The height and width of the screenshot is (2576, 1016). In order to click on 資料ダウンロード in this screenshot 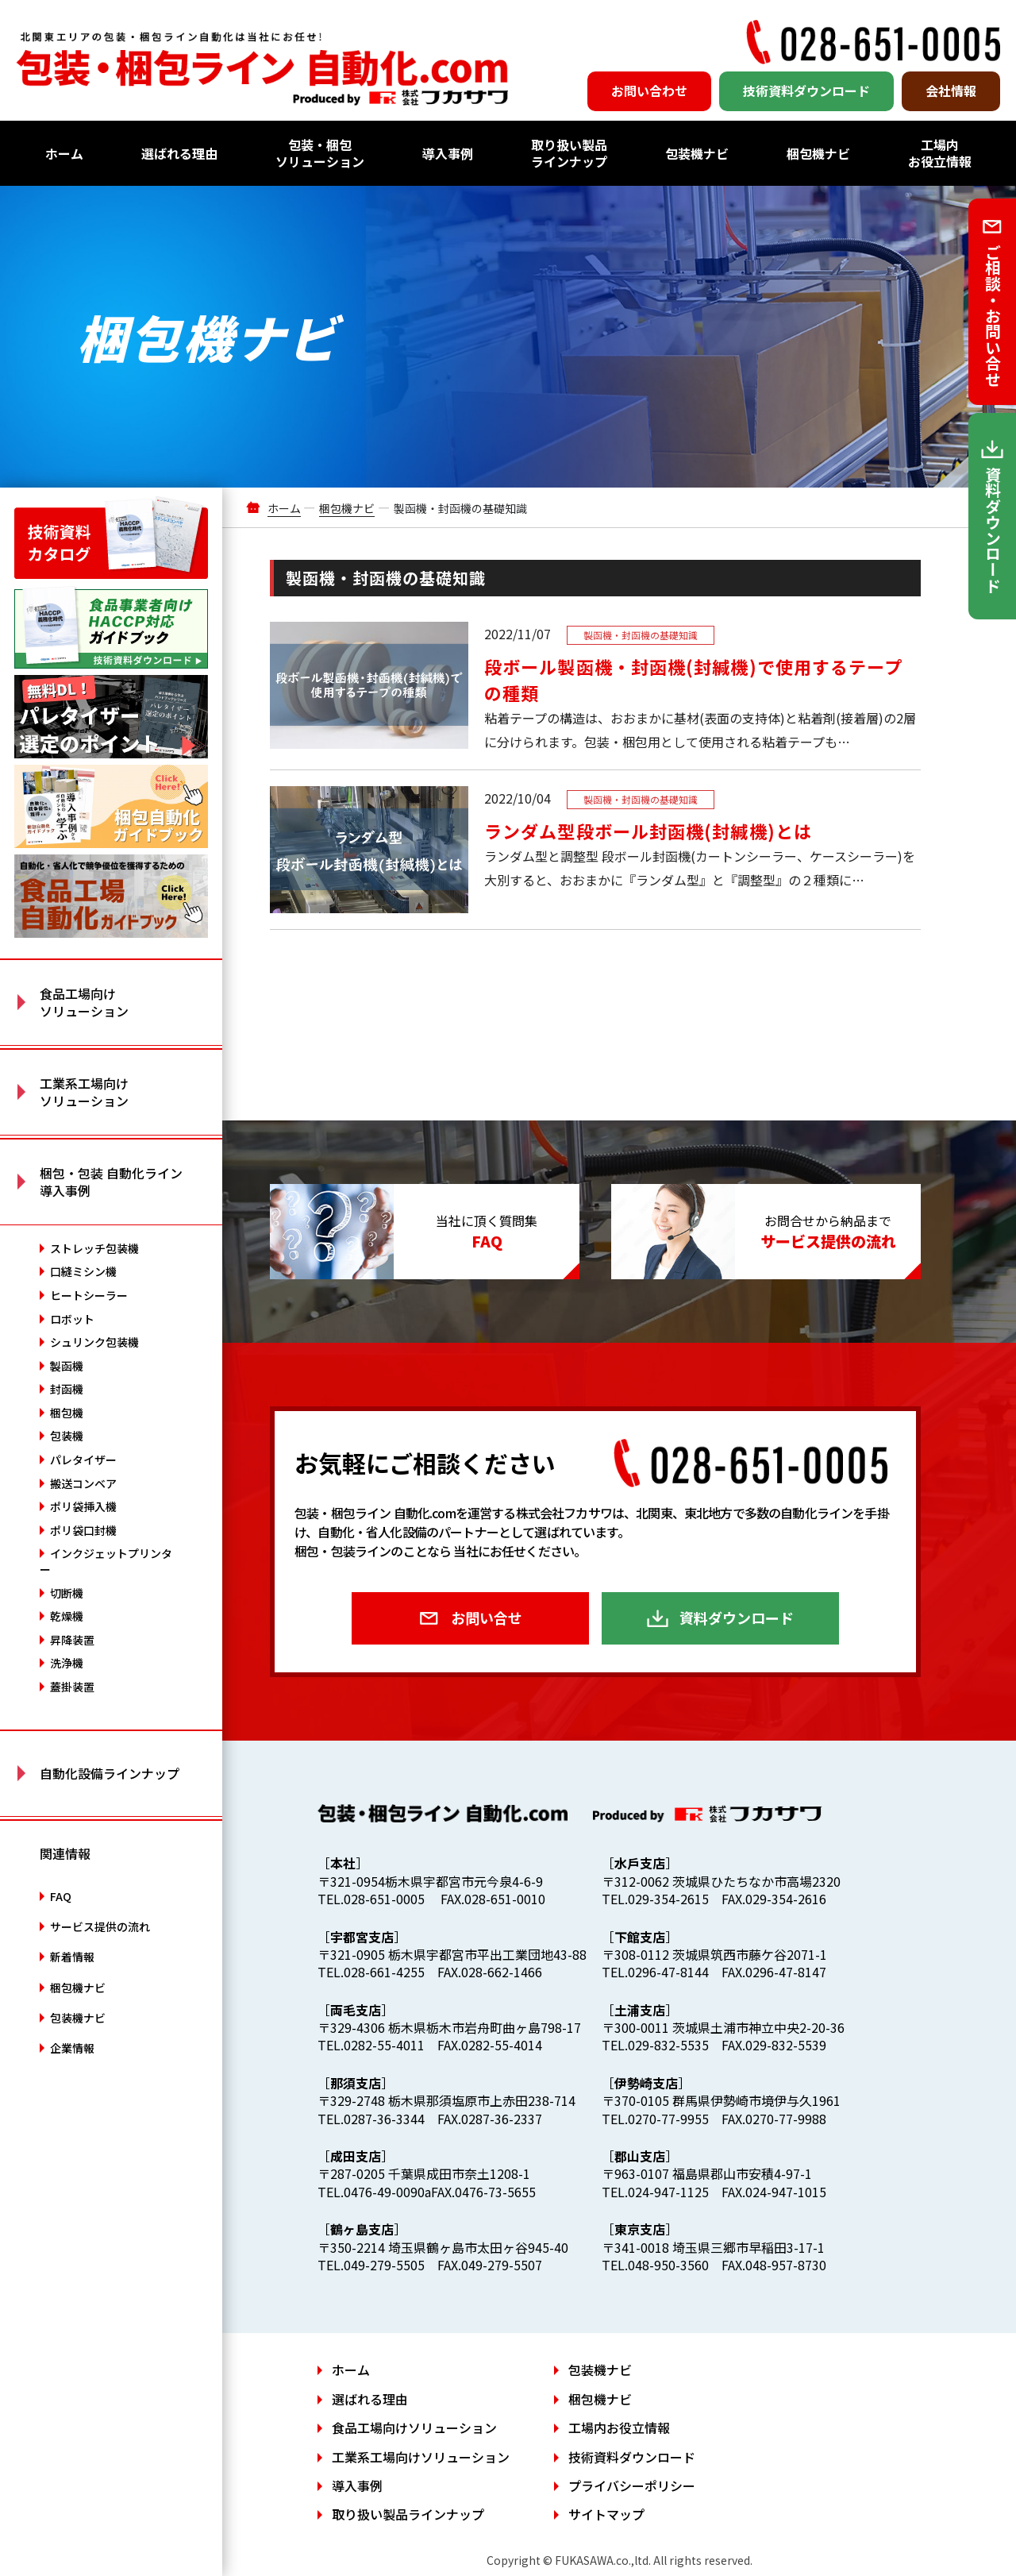, I will do `click(736, 1617)`.